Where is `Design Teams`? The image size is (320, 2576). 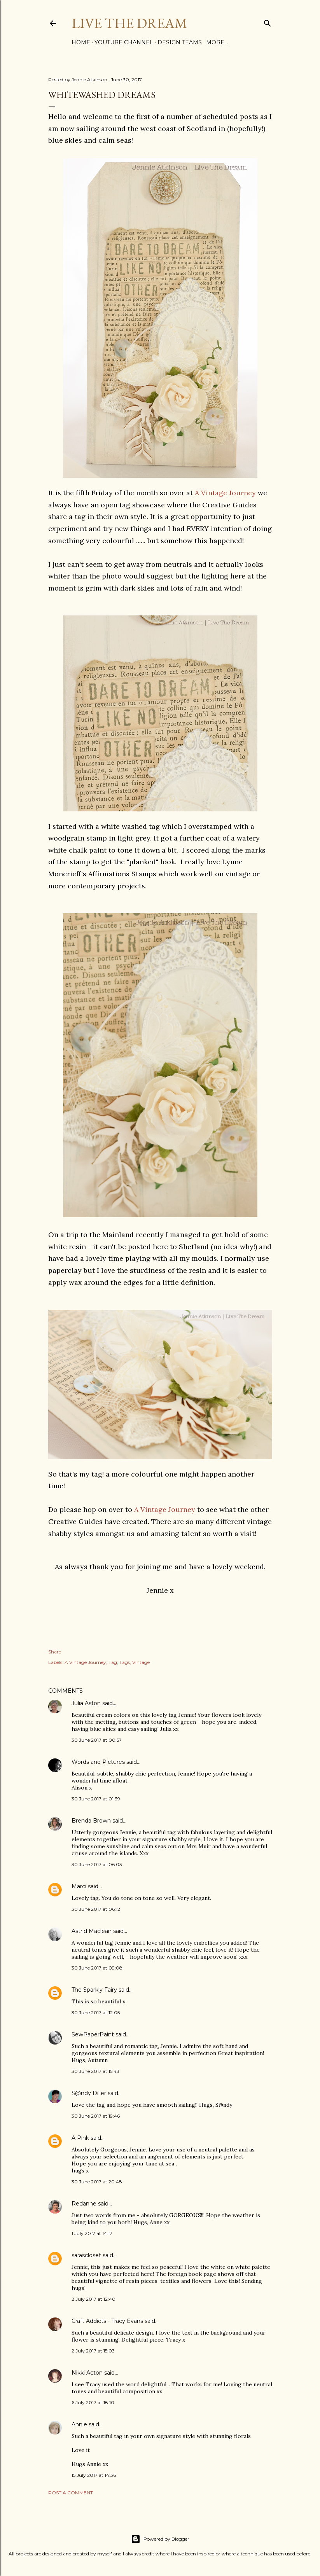
Design Teams is located at coordinates (179, 42).